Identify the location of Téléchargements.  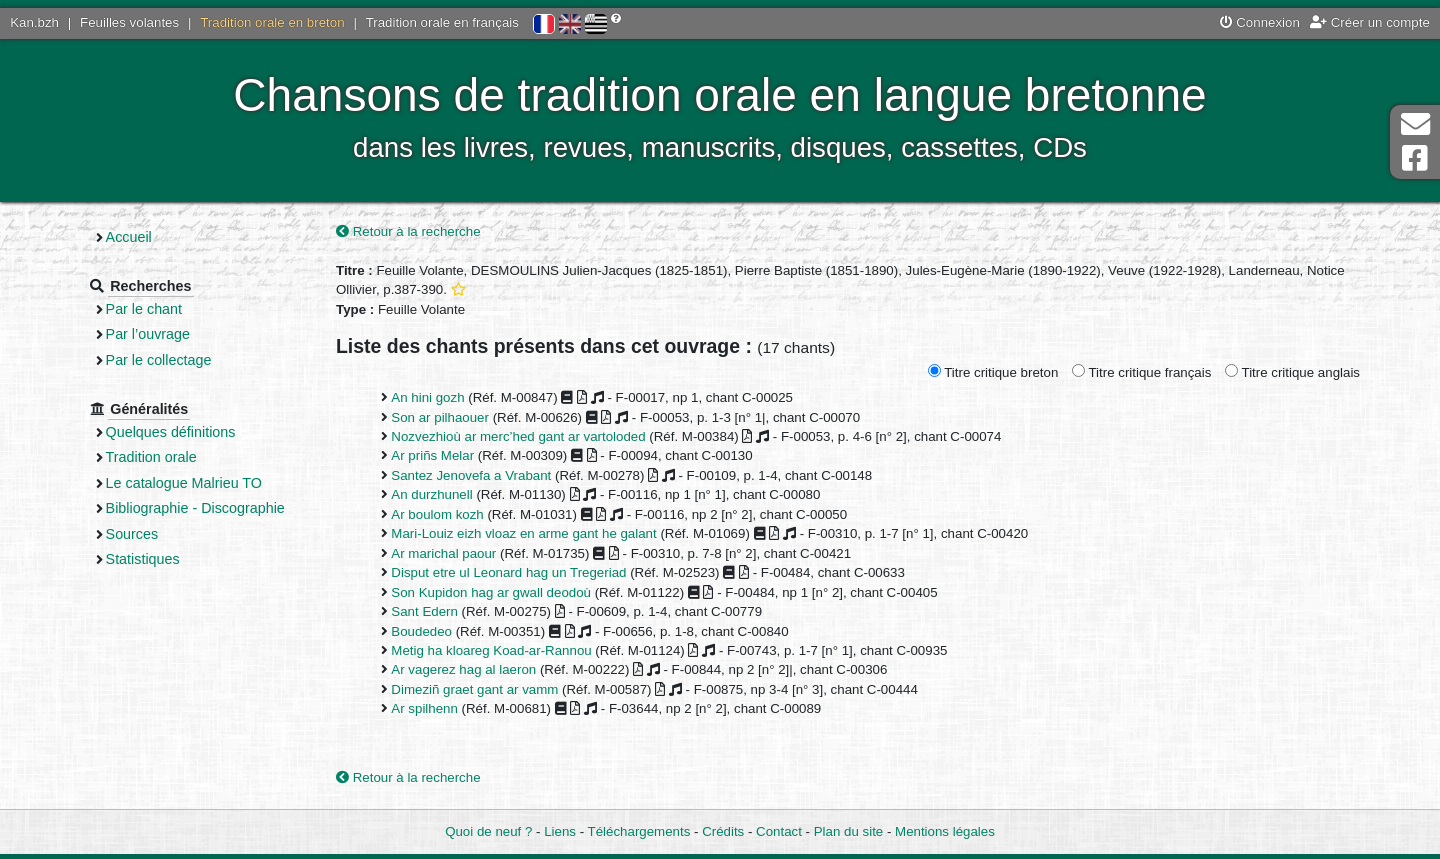
(639, 831).